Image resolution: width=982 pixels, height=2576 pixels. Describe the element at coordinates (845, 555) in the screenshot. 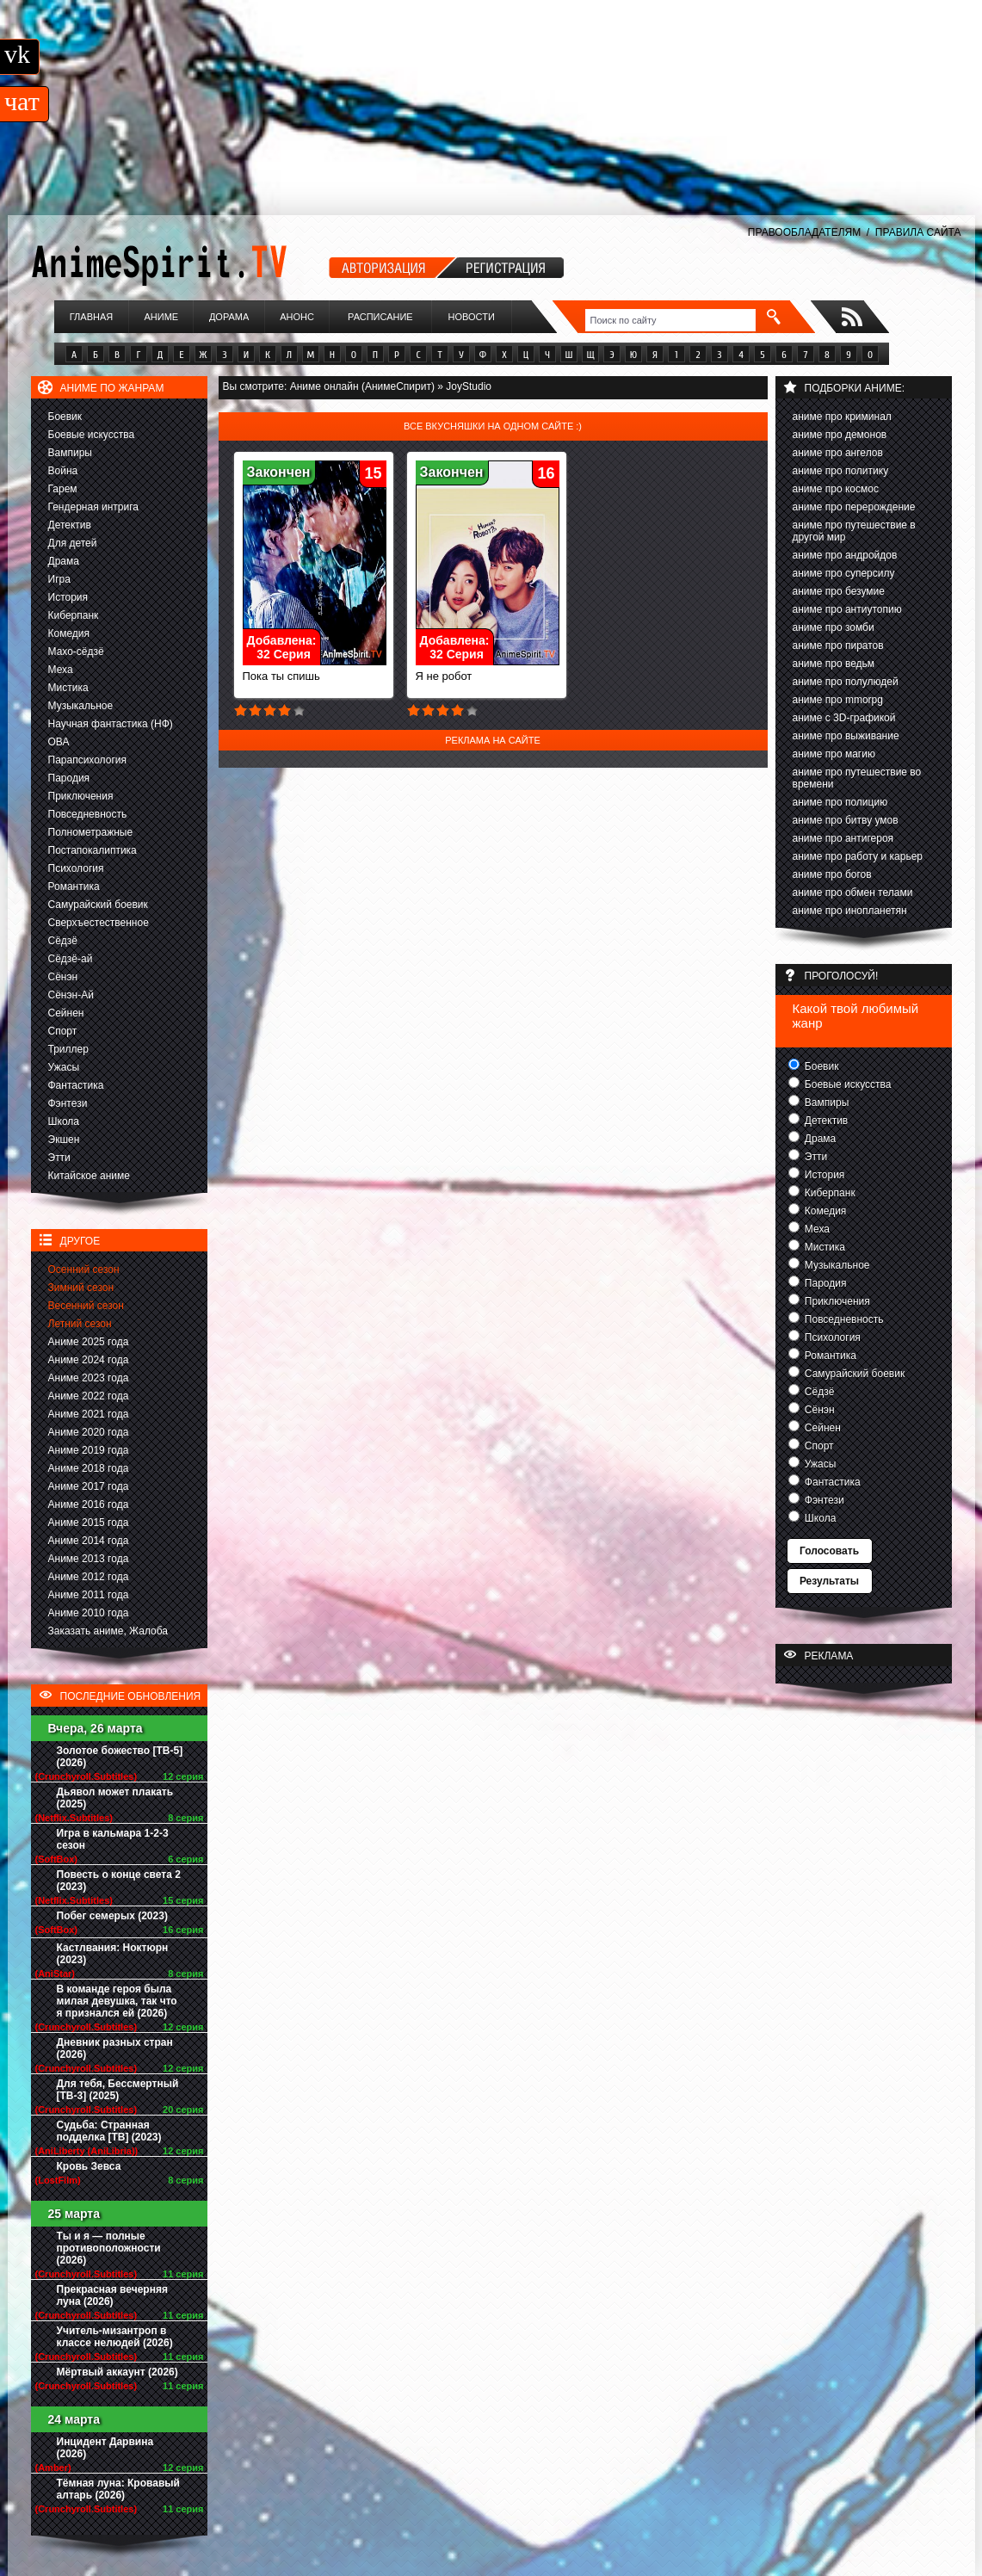

I see `аниме про андройдов` at that location.